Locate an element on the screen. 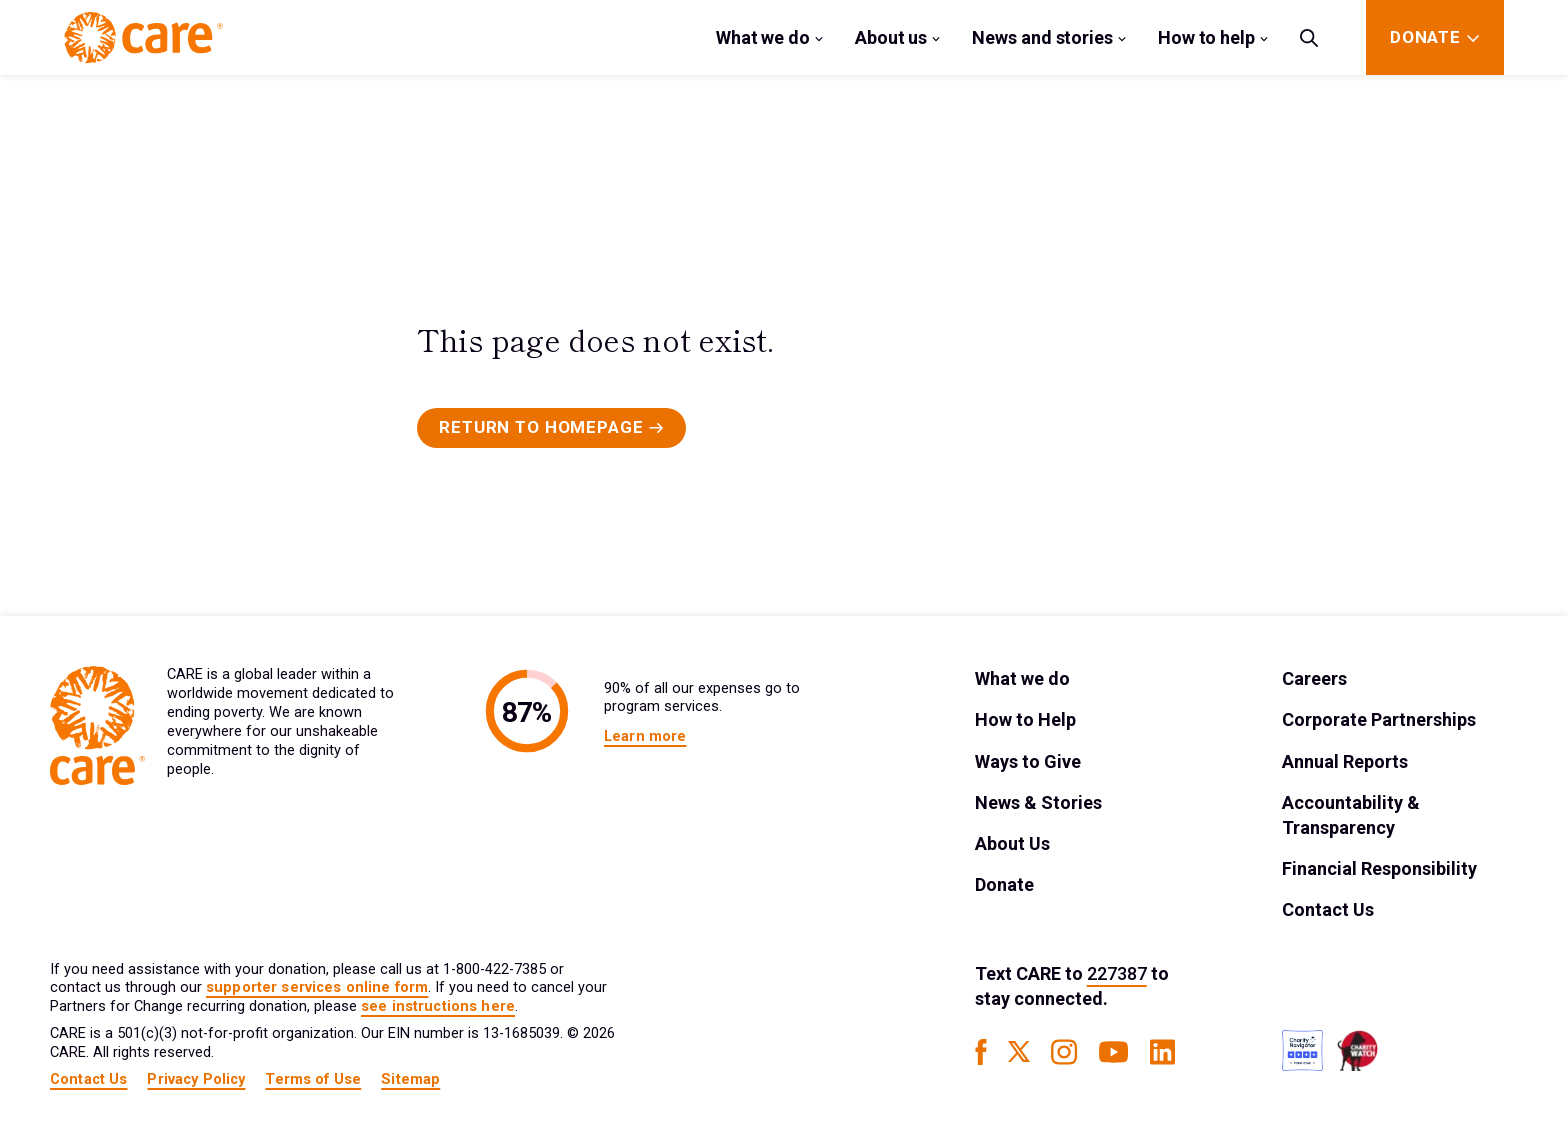  About Us is located at coordinates (1012, 843).